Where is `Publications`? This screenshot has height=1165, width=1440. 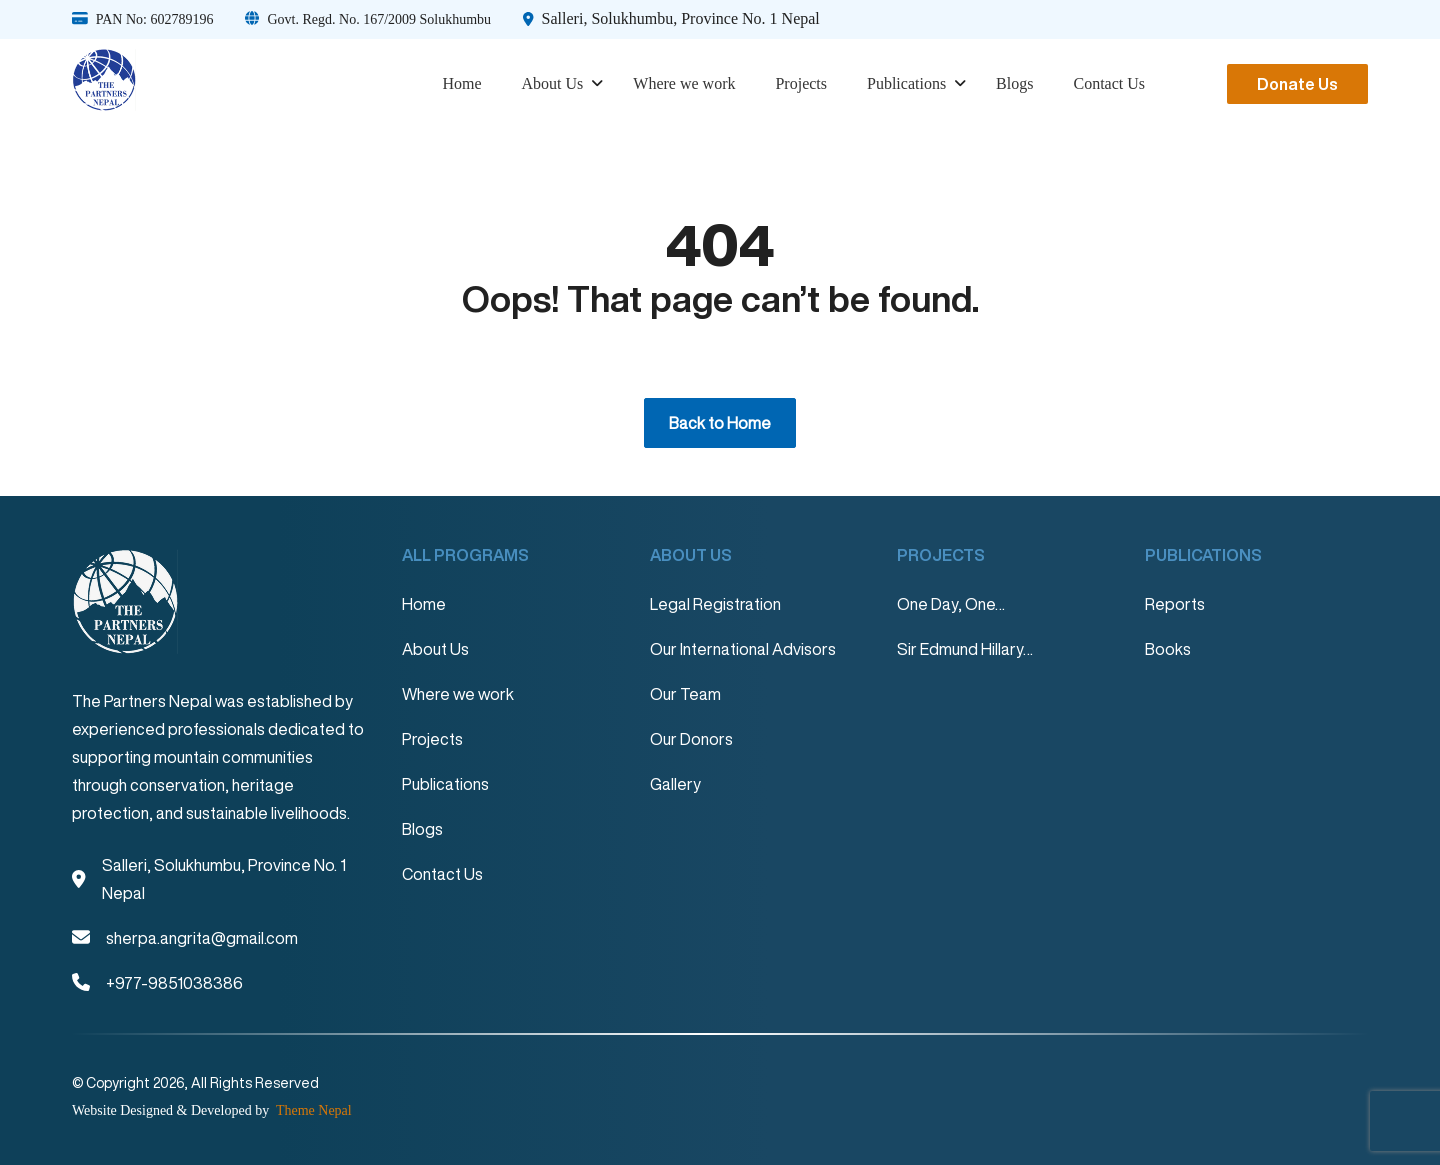
Publications is located at coordinates (906, 83).